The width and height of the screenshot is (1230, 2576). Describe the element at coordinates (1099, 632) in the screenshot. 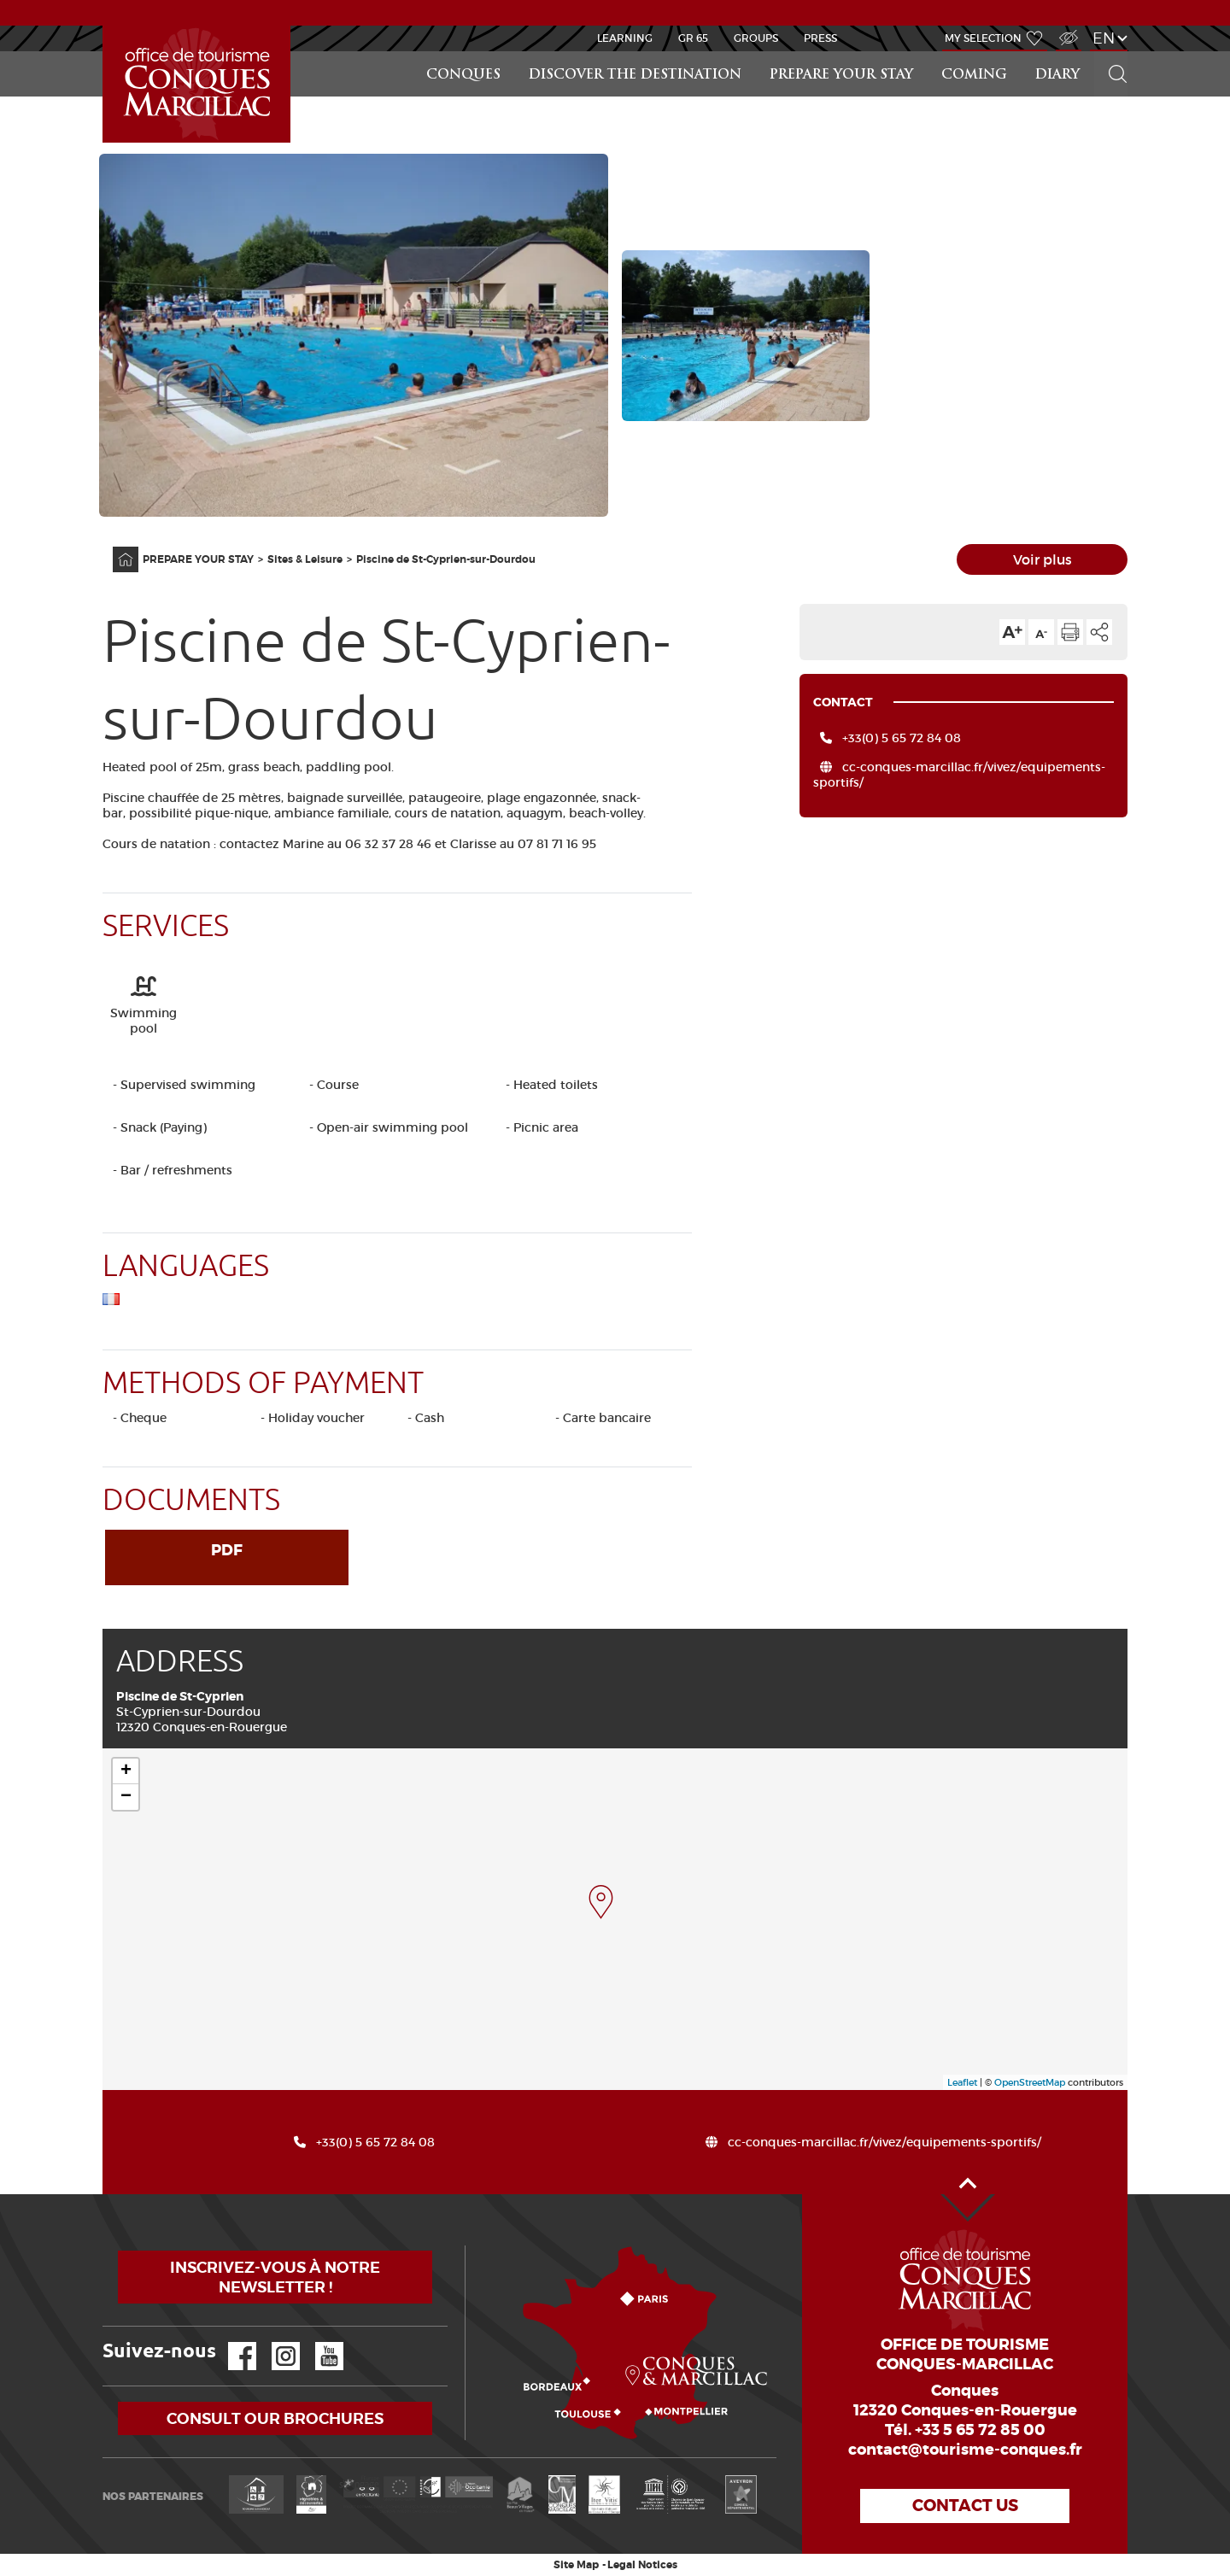

I see `Share` at that location.